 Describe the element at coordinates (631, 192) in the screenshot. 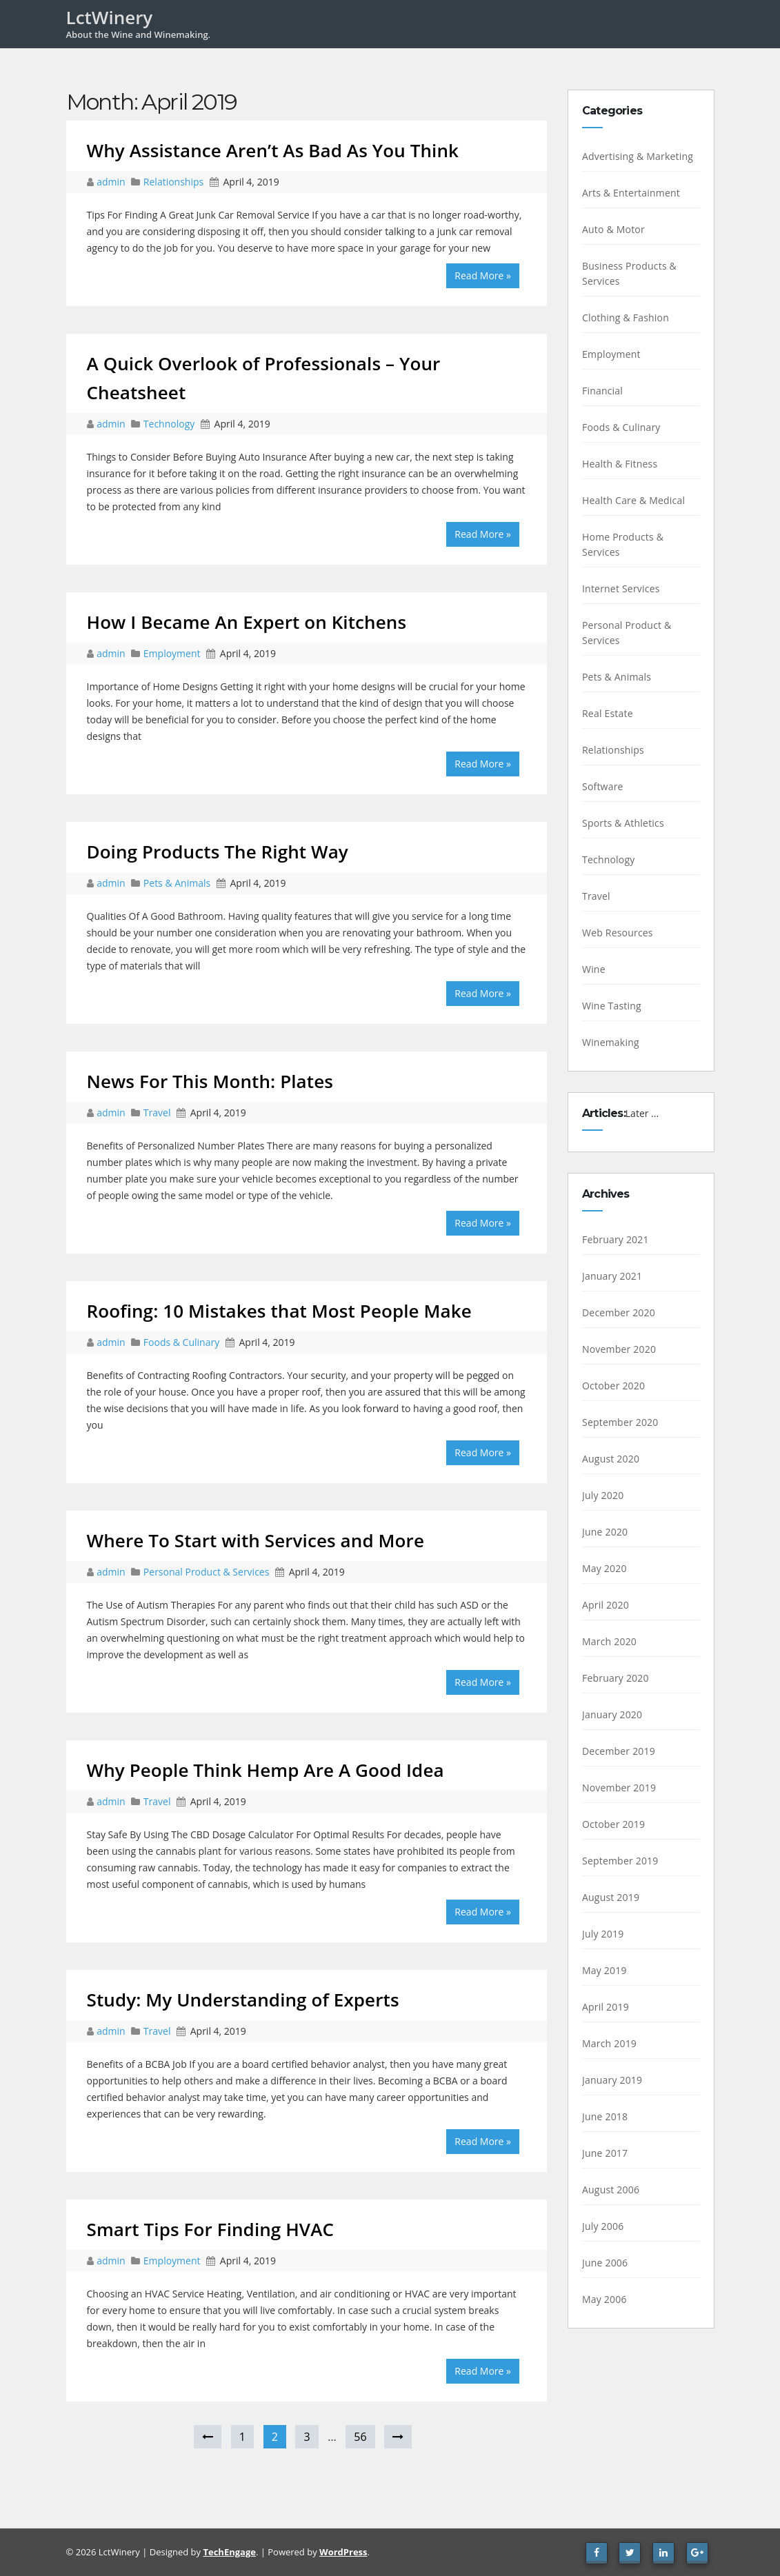

I see `Arts & Entertainment` at that location.